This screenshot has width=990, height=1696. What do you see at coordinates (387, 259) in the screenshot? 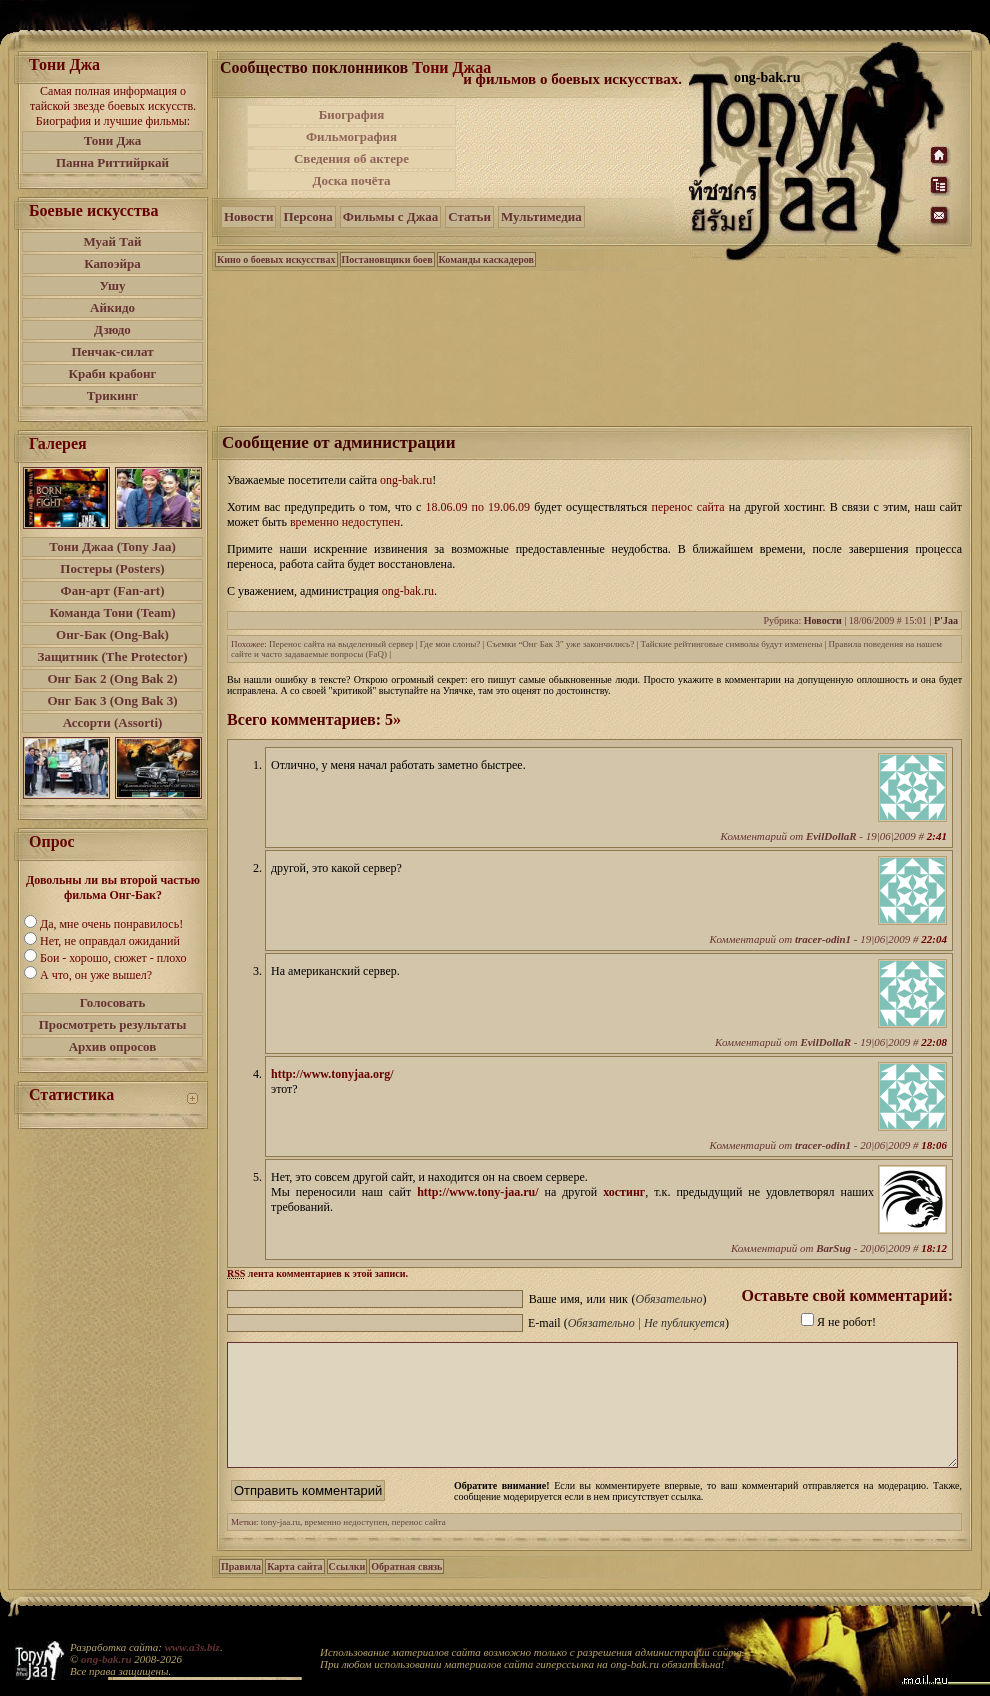
I see `Постановщики боев` at bounding box center [387, 259].